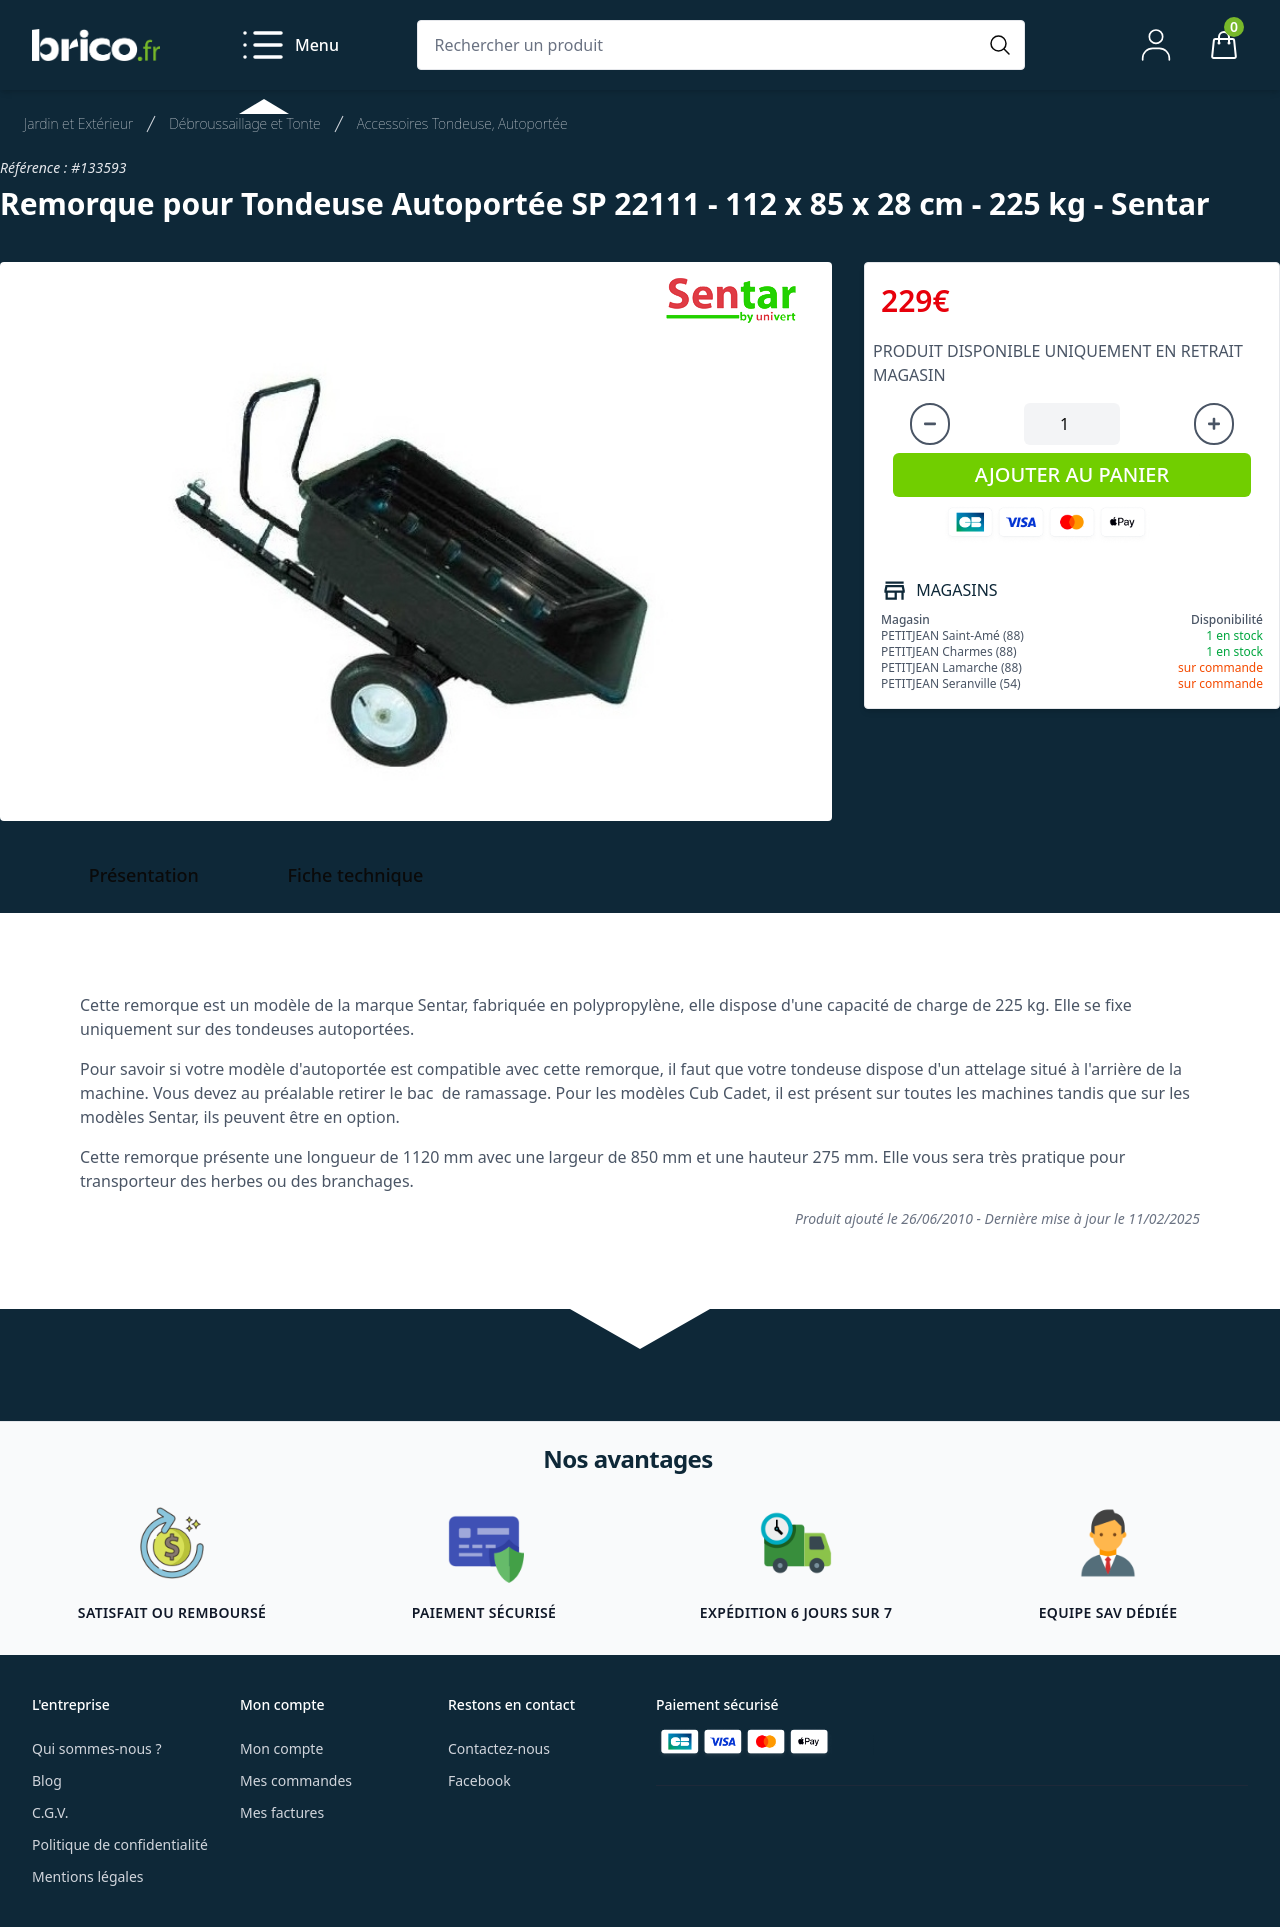  Describe the element at coordinates (462, 123) in the screenshot. I see `Accessoires Tondeuse, Autoportée` at that location.